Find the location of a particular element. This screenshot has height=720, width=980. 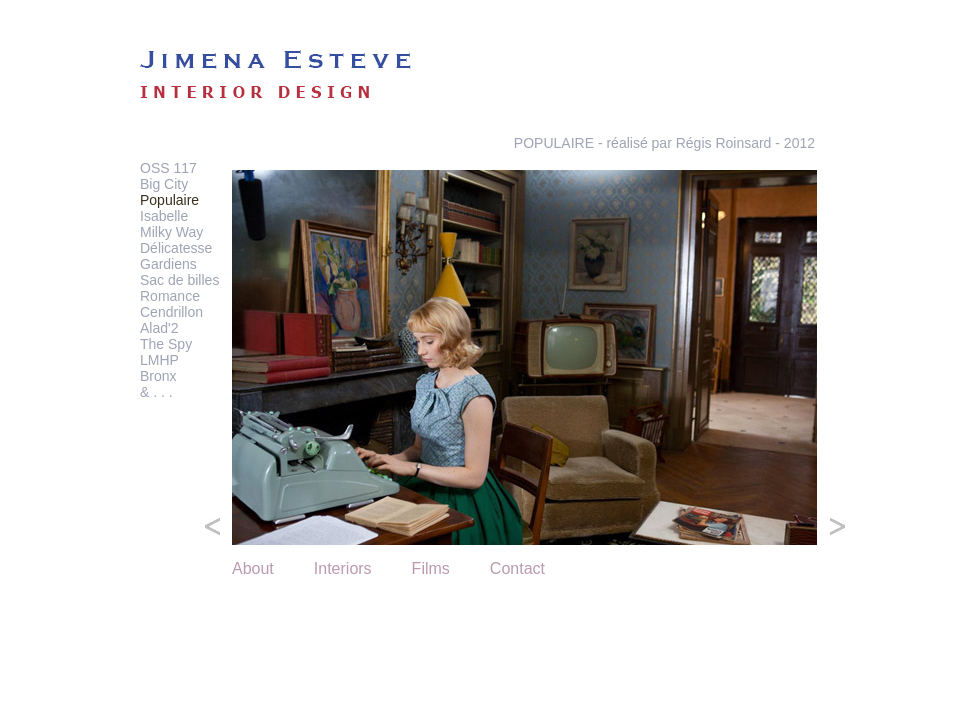

& . . . is located at coordinates (156, 392).